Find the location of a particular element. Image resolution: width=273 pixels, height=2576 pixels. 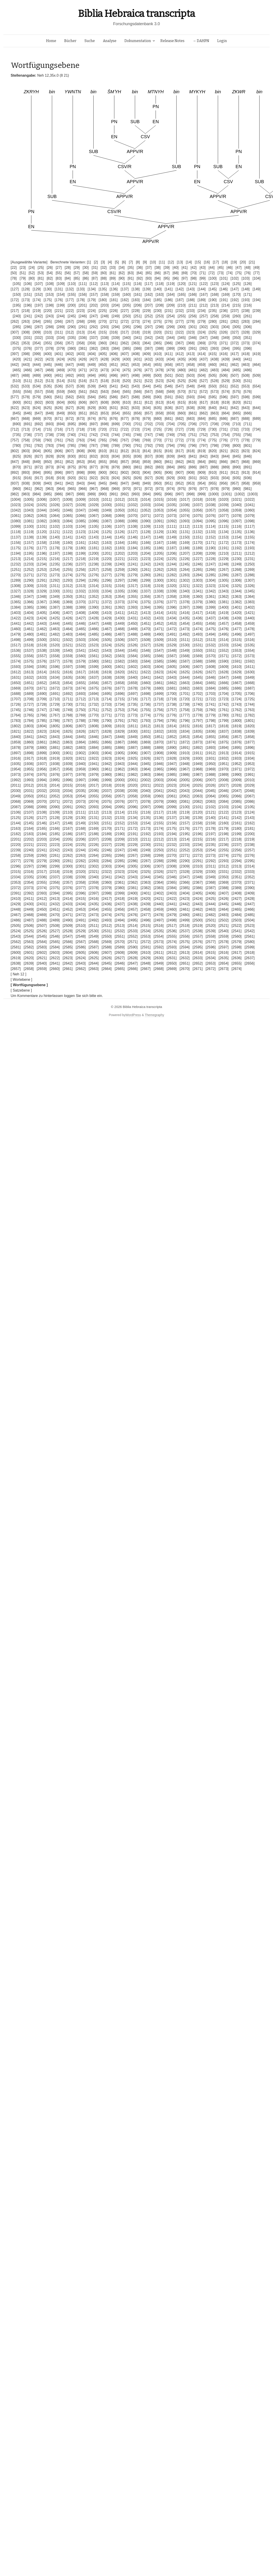

[154] is located at coordinates (61, 294).